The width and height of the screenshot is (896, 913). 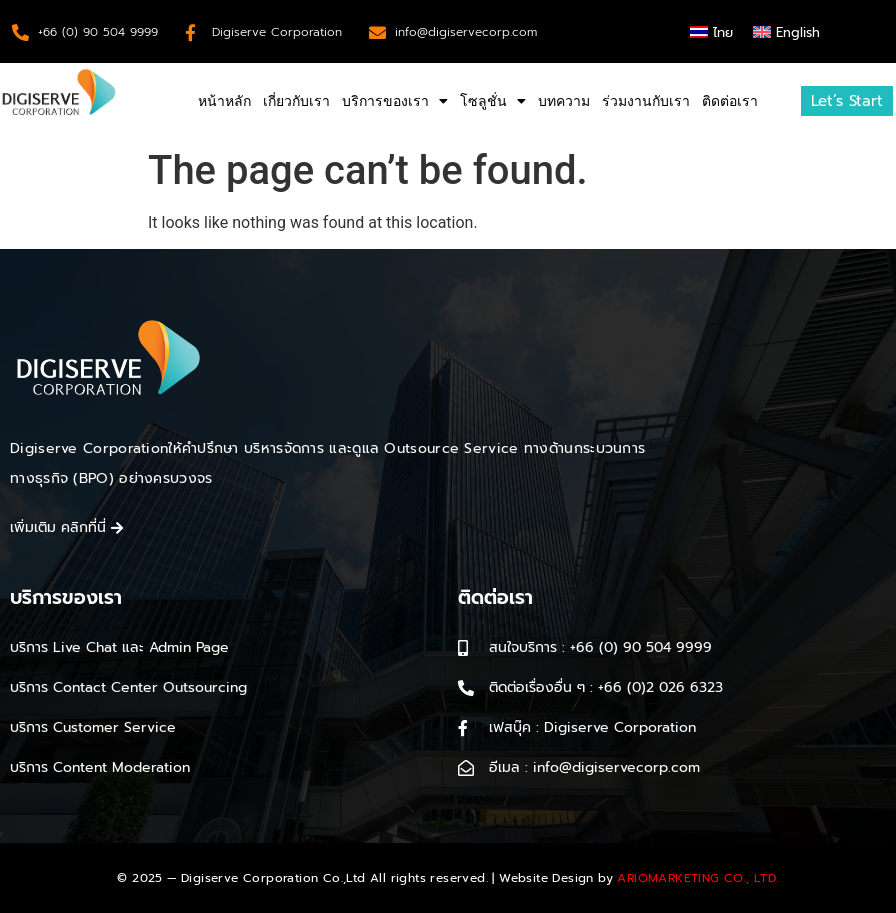 I want to click on [menuitem], so click(x=711, y=31).